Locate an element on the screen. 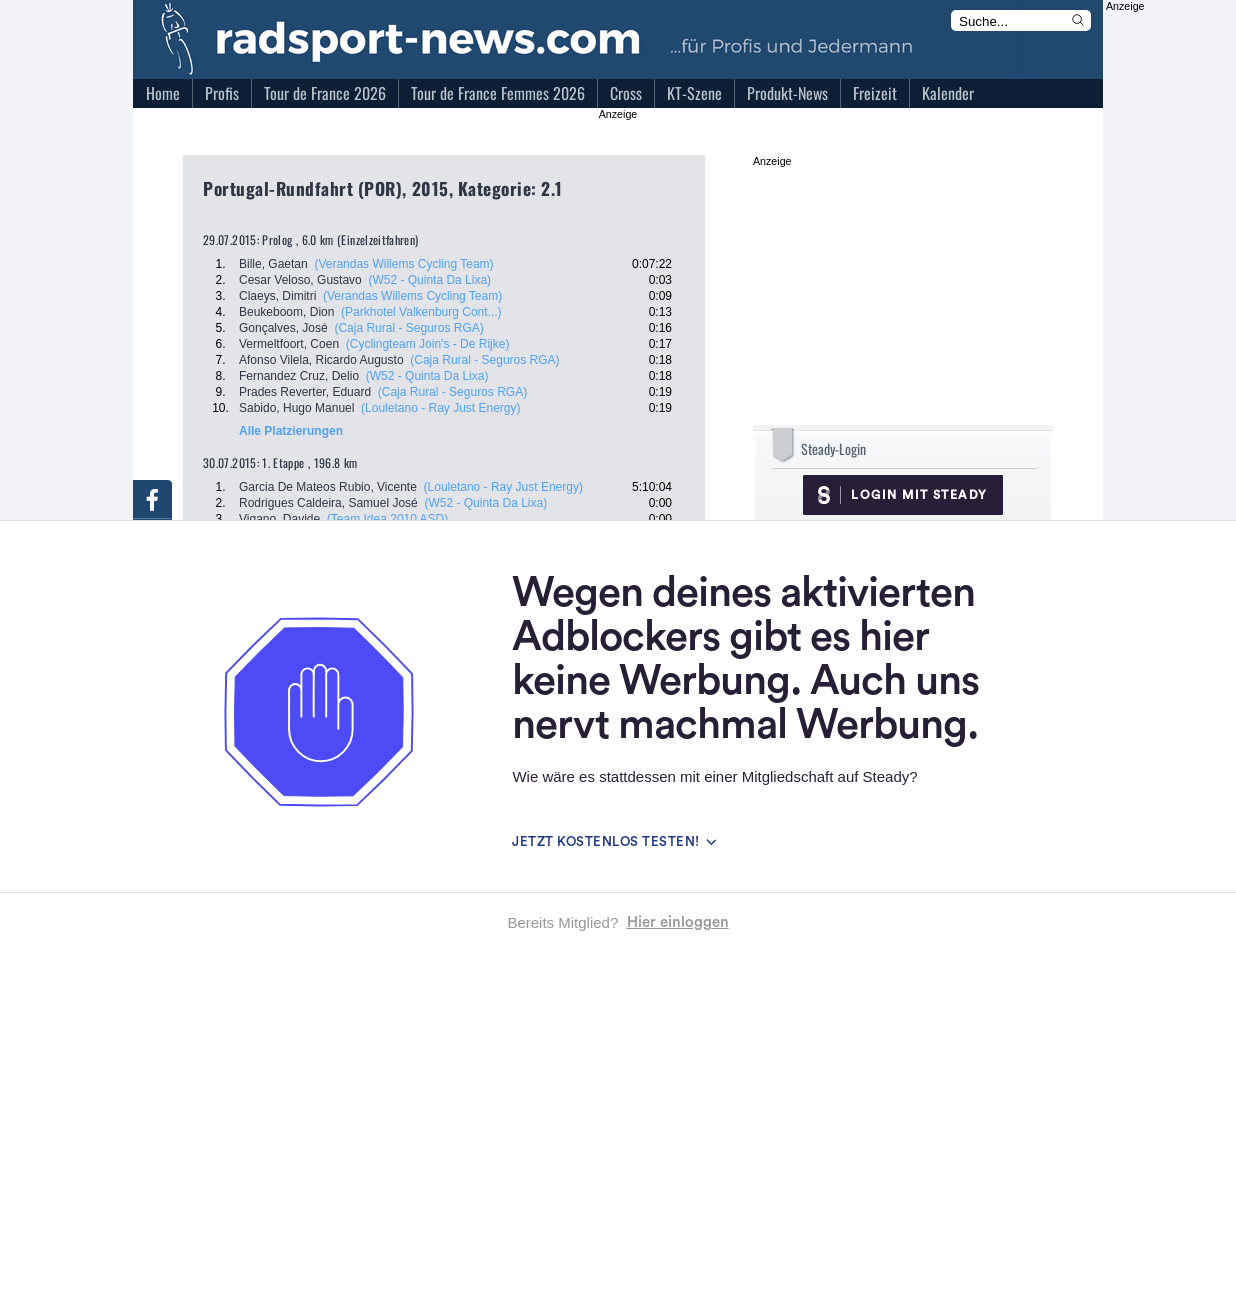 Image resolution: width=1236 pixels, height=1301 pixels. (Parkhotel Valkenburg Cont...) is located at coordinates (421, 312).